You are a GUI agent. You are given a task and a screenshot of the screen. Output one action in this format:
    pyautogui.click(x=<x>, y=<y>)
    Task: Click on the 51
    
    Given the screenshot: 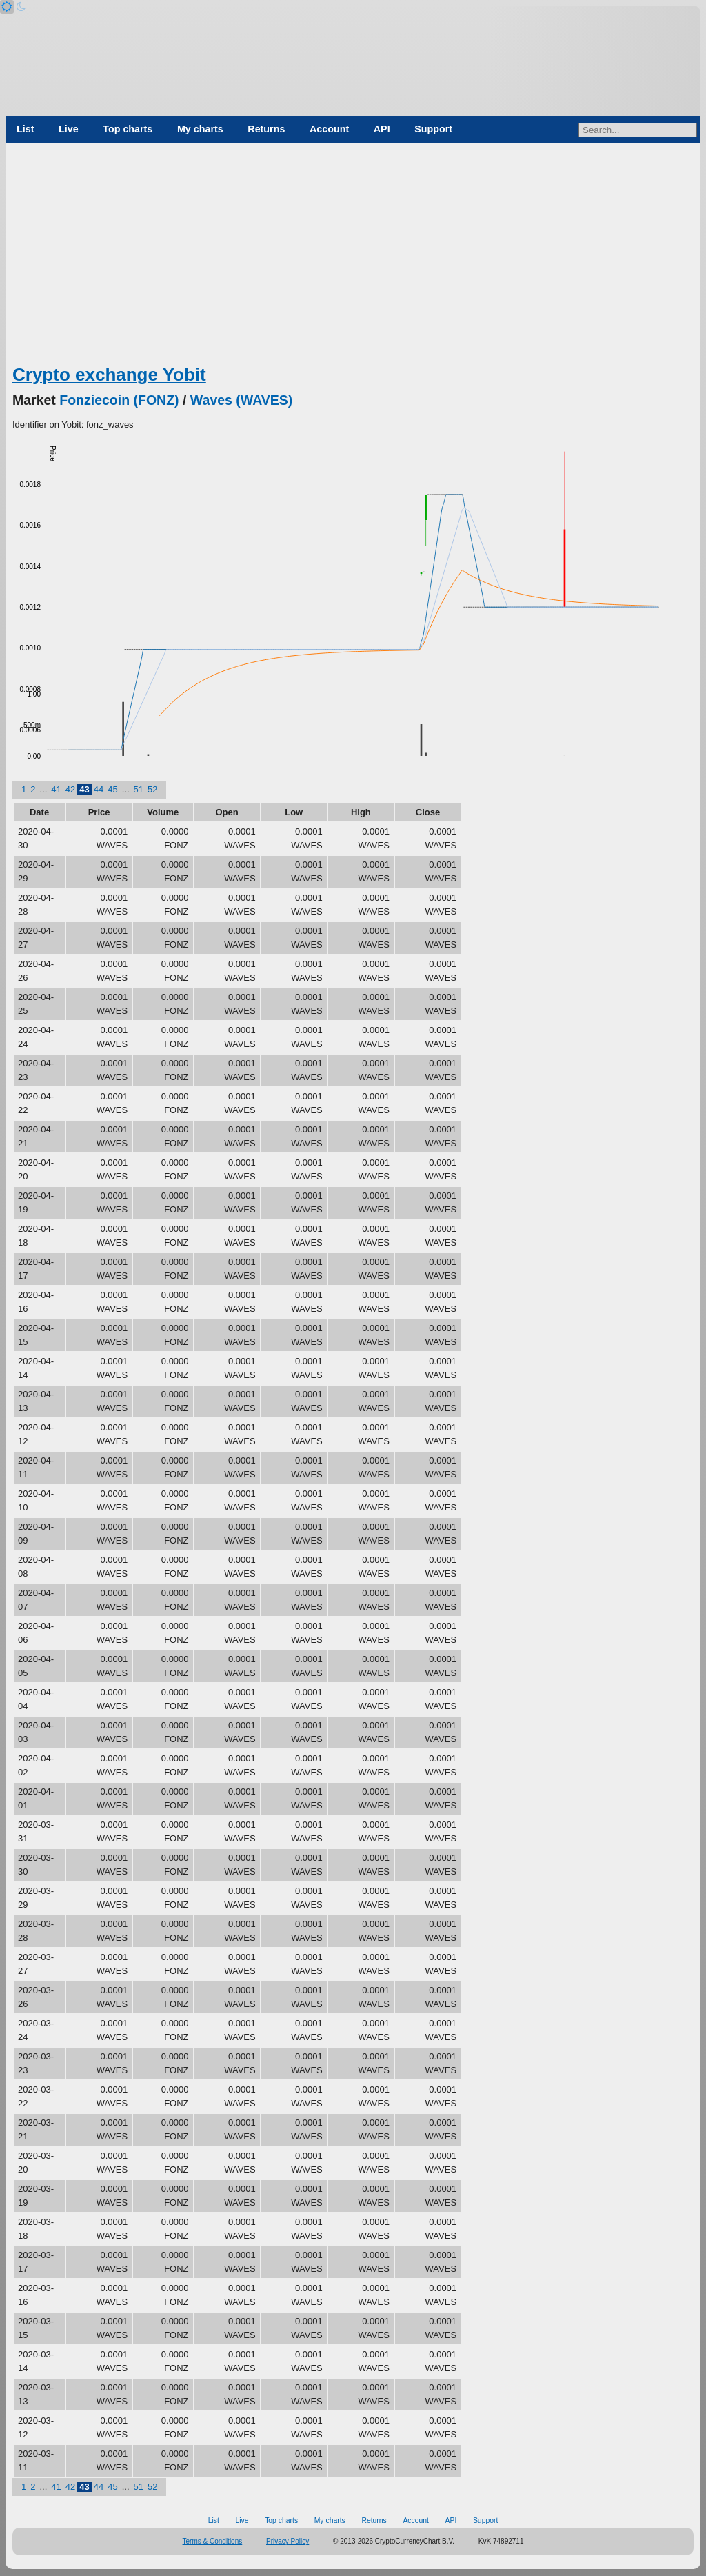 What is the action you would take?
    pyautogui.click(x=138, y=789)
    